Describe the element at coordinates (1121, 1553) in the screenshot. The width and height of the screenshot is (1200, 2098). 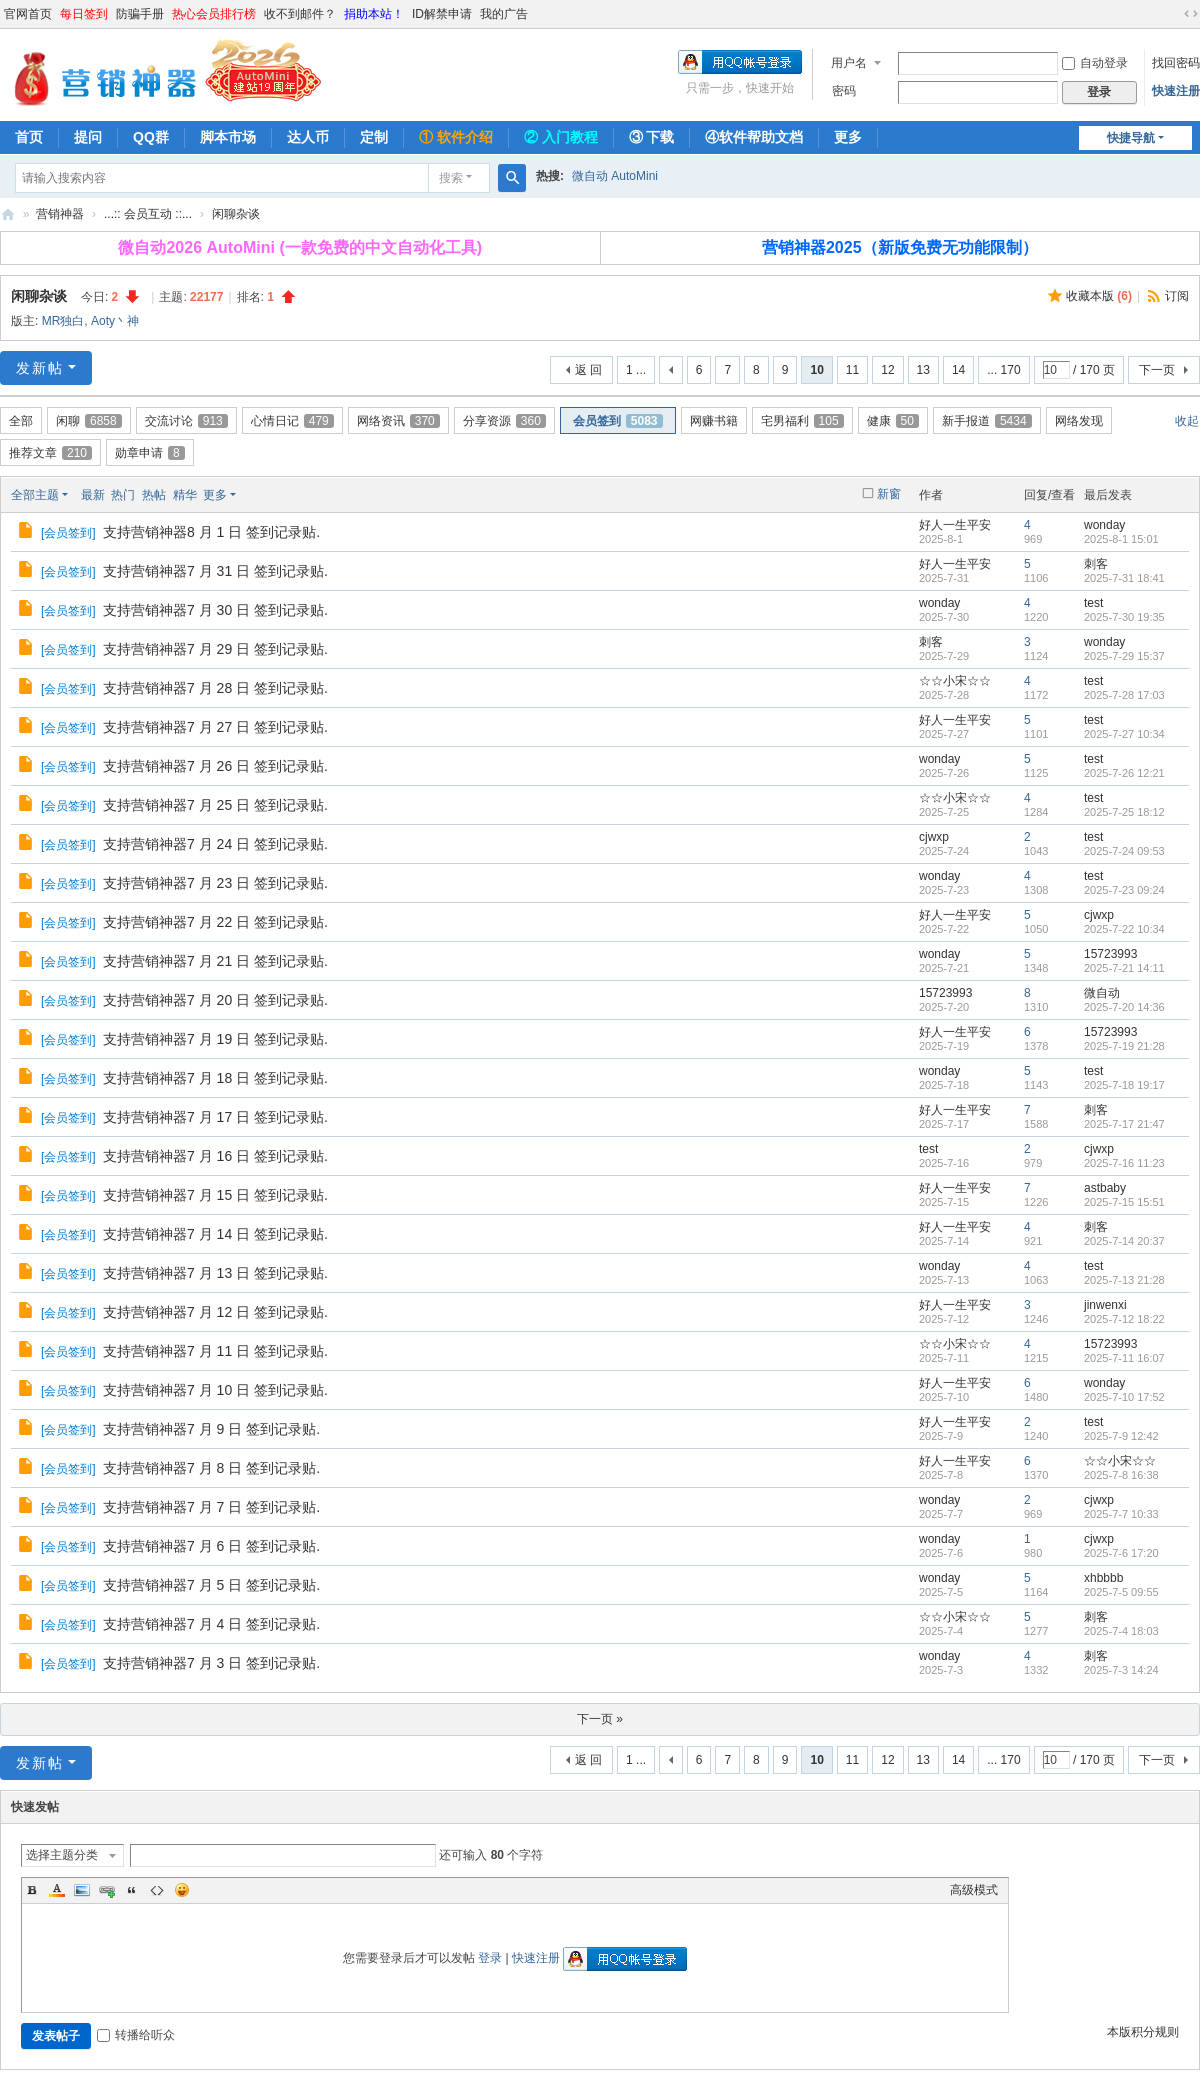
I see `2025-7-6 17:20` at that location.